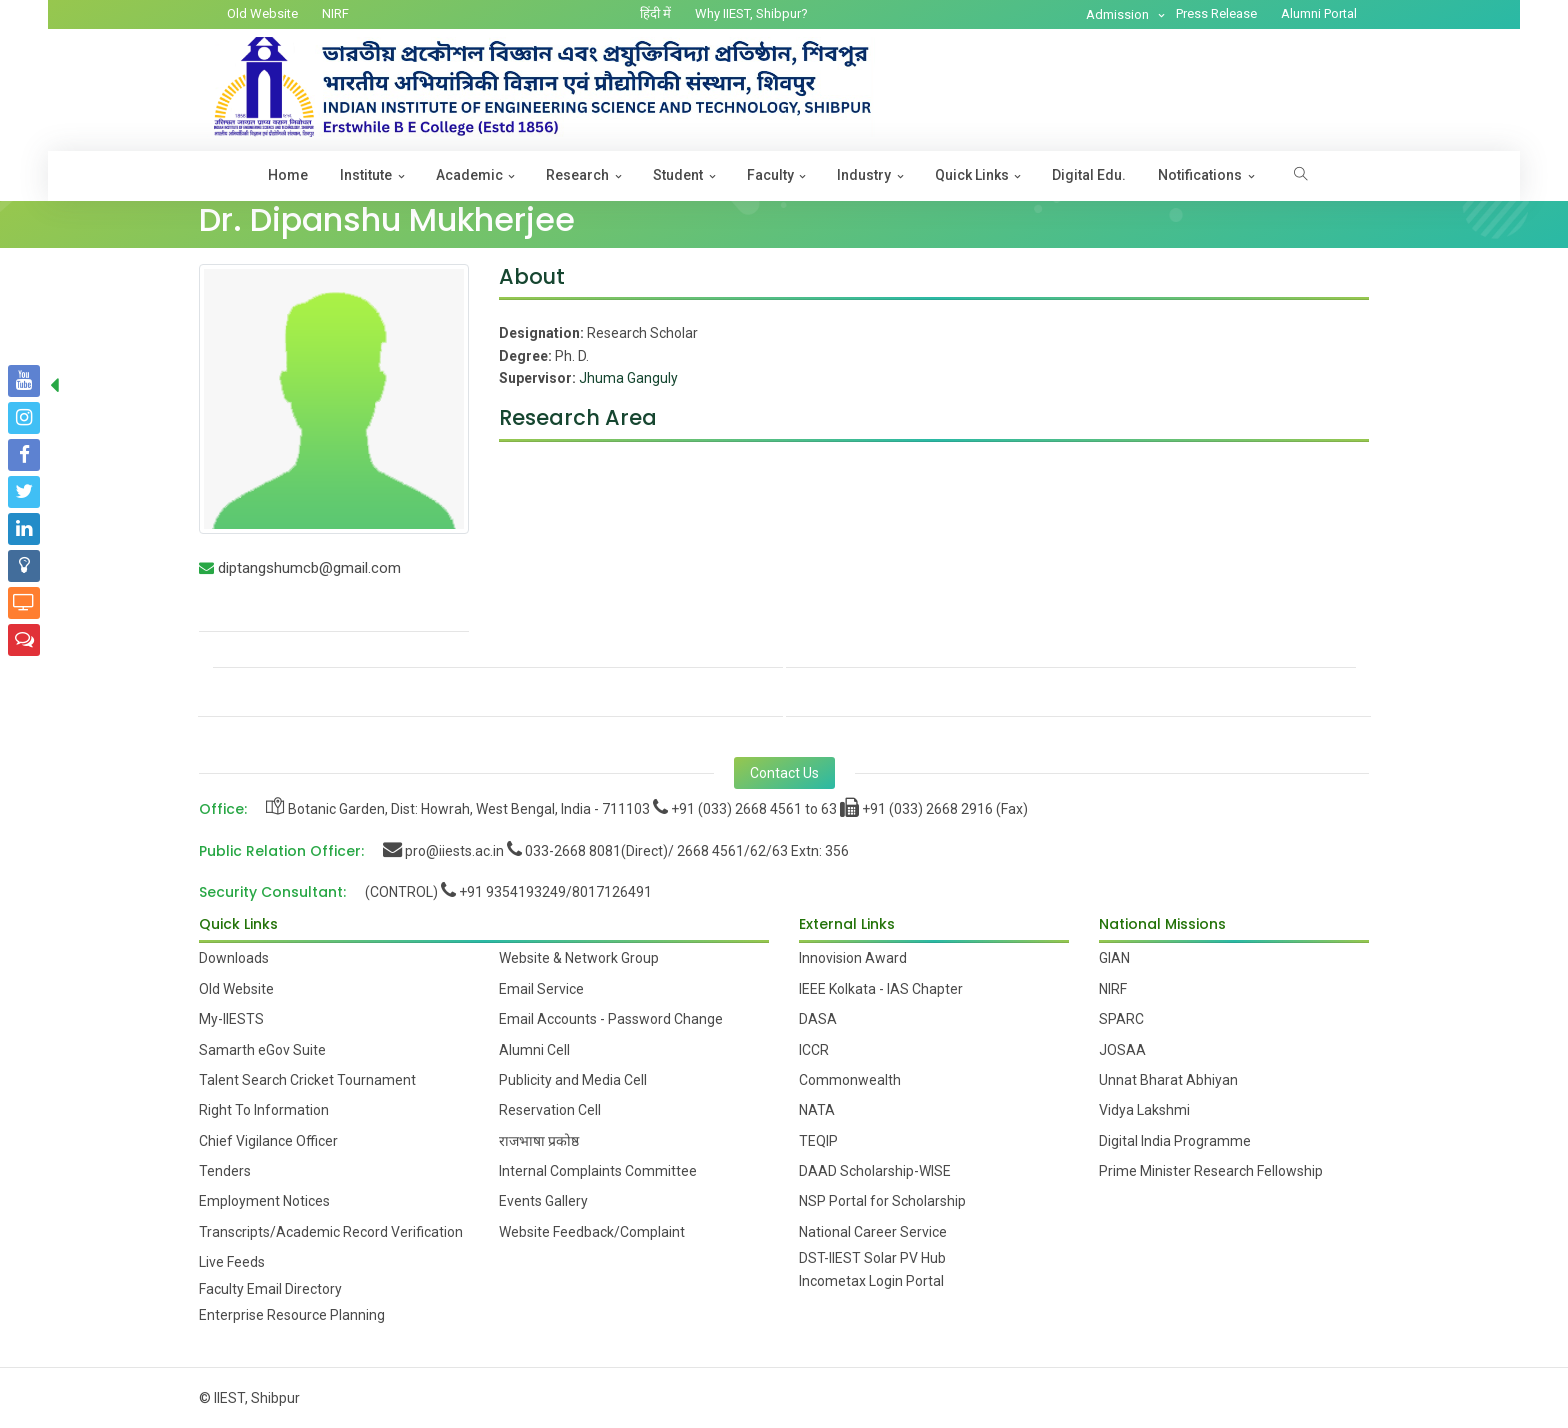  I want to click on NATA, so click(817, 1110).